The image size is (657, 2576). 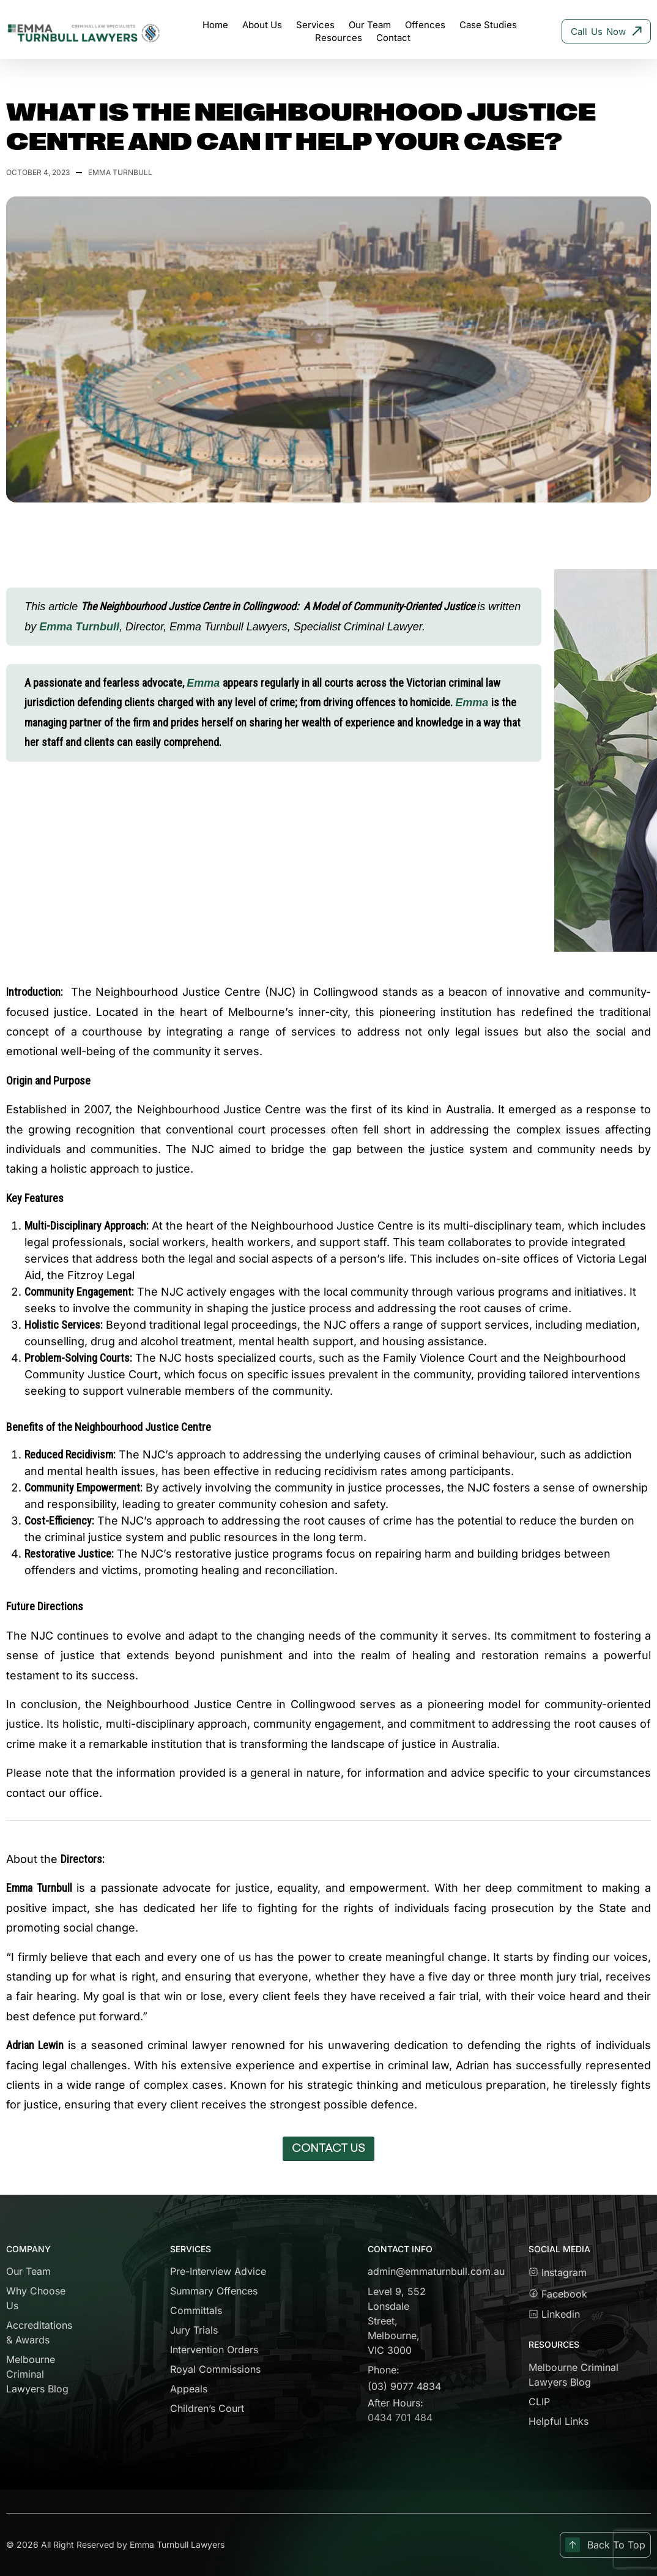 I want to click on Helpful Links, so click(x=558, y=2421).